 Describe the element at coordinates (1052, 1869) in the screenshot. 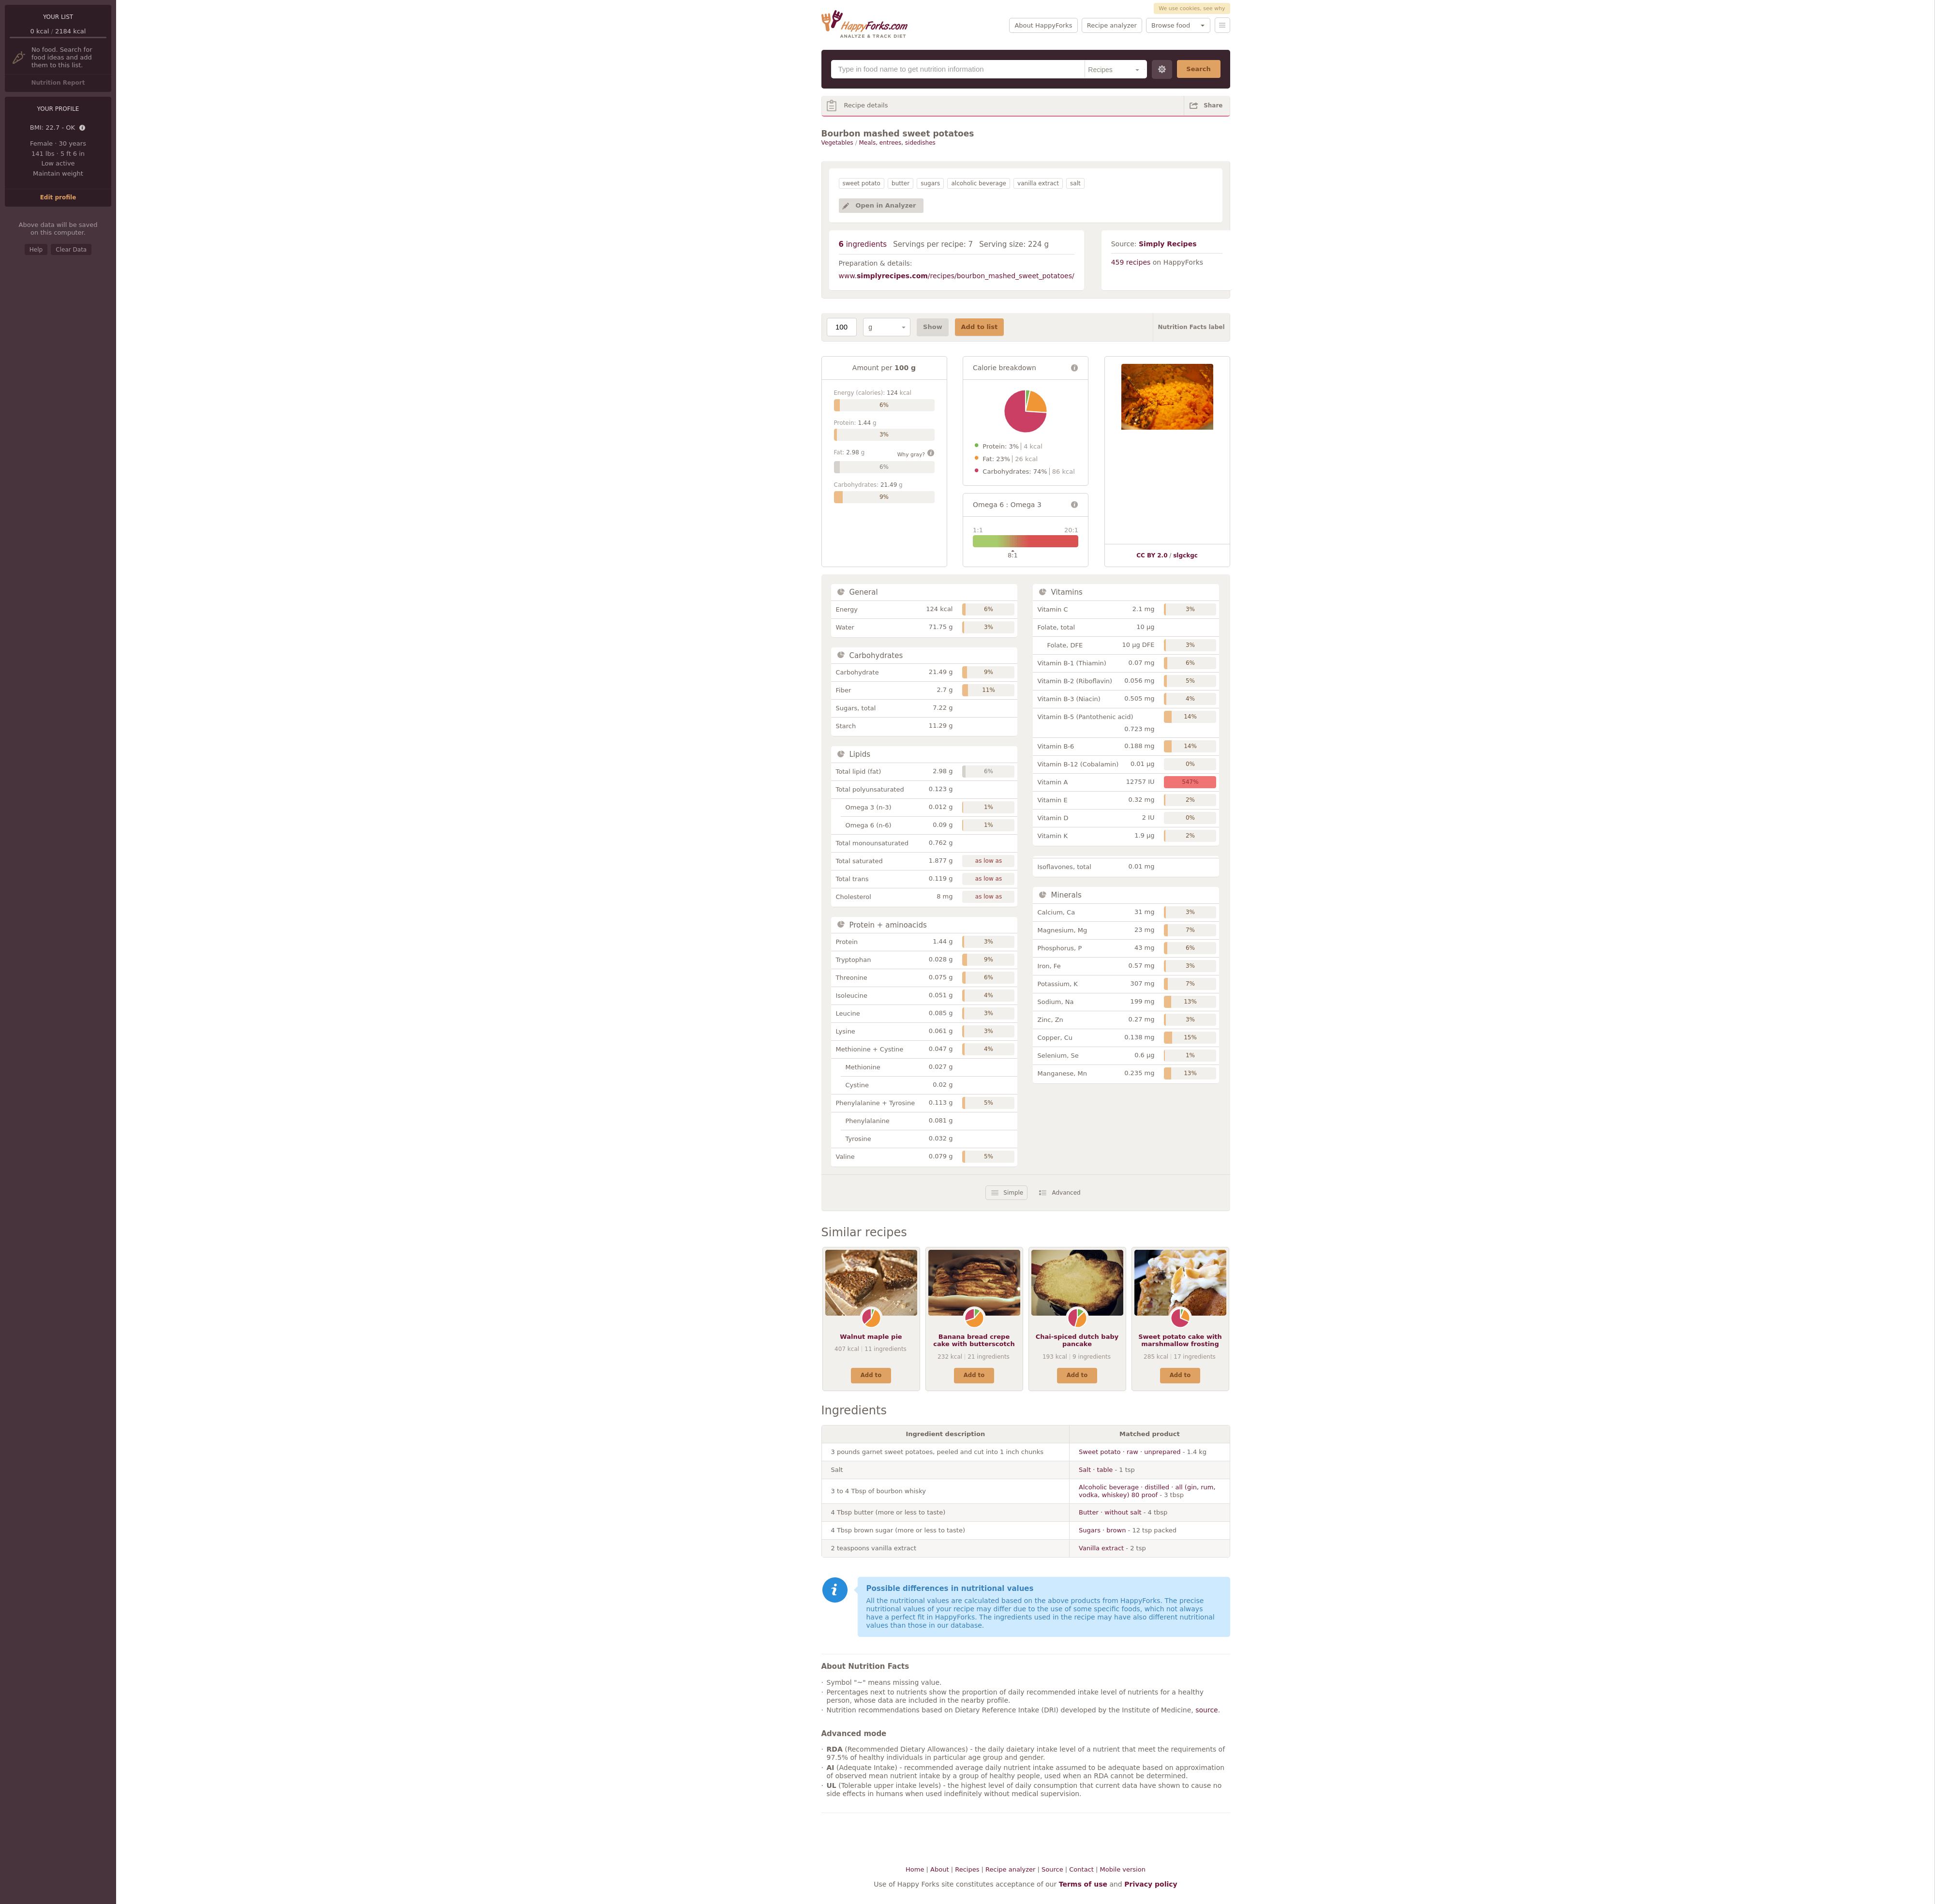

I see `Source` at that location.